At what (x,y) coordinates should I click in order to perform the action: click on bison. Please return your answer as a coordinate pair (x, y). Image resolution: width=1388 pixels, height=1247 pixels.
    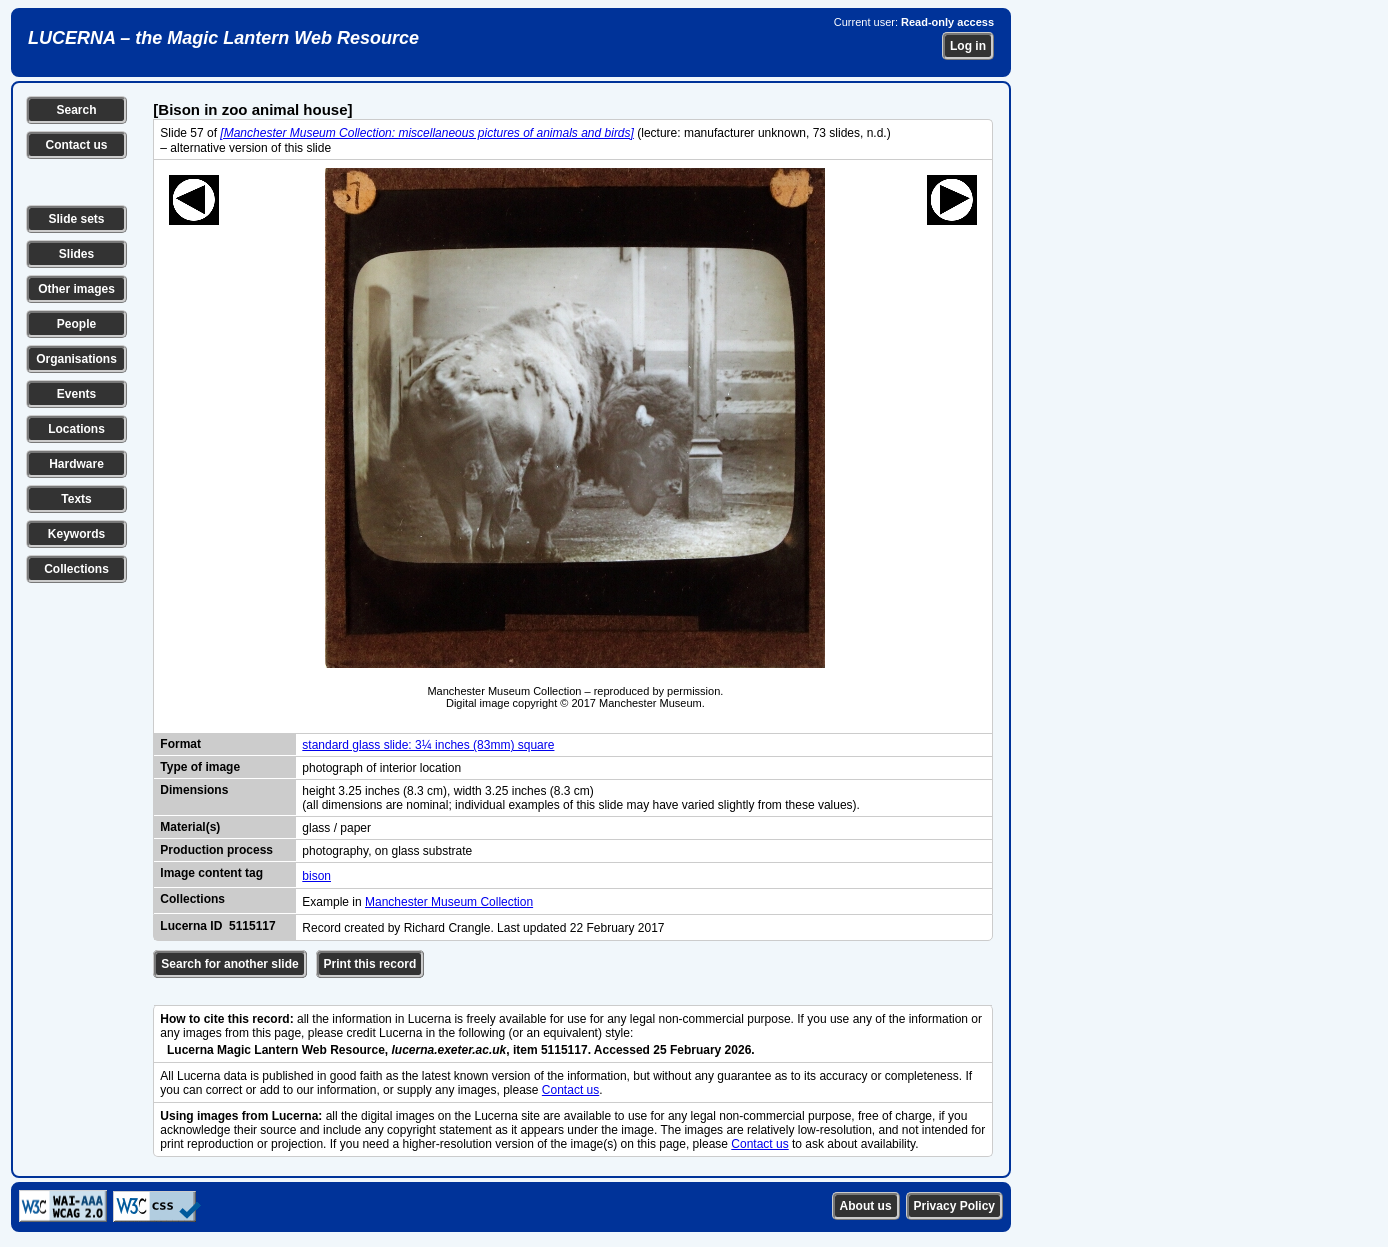
    Looking at the image, I should click on (316, 876).